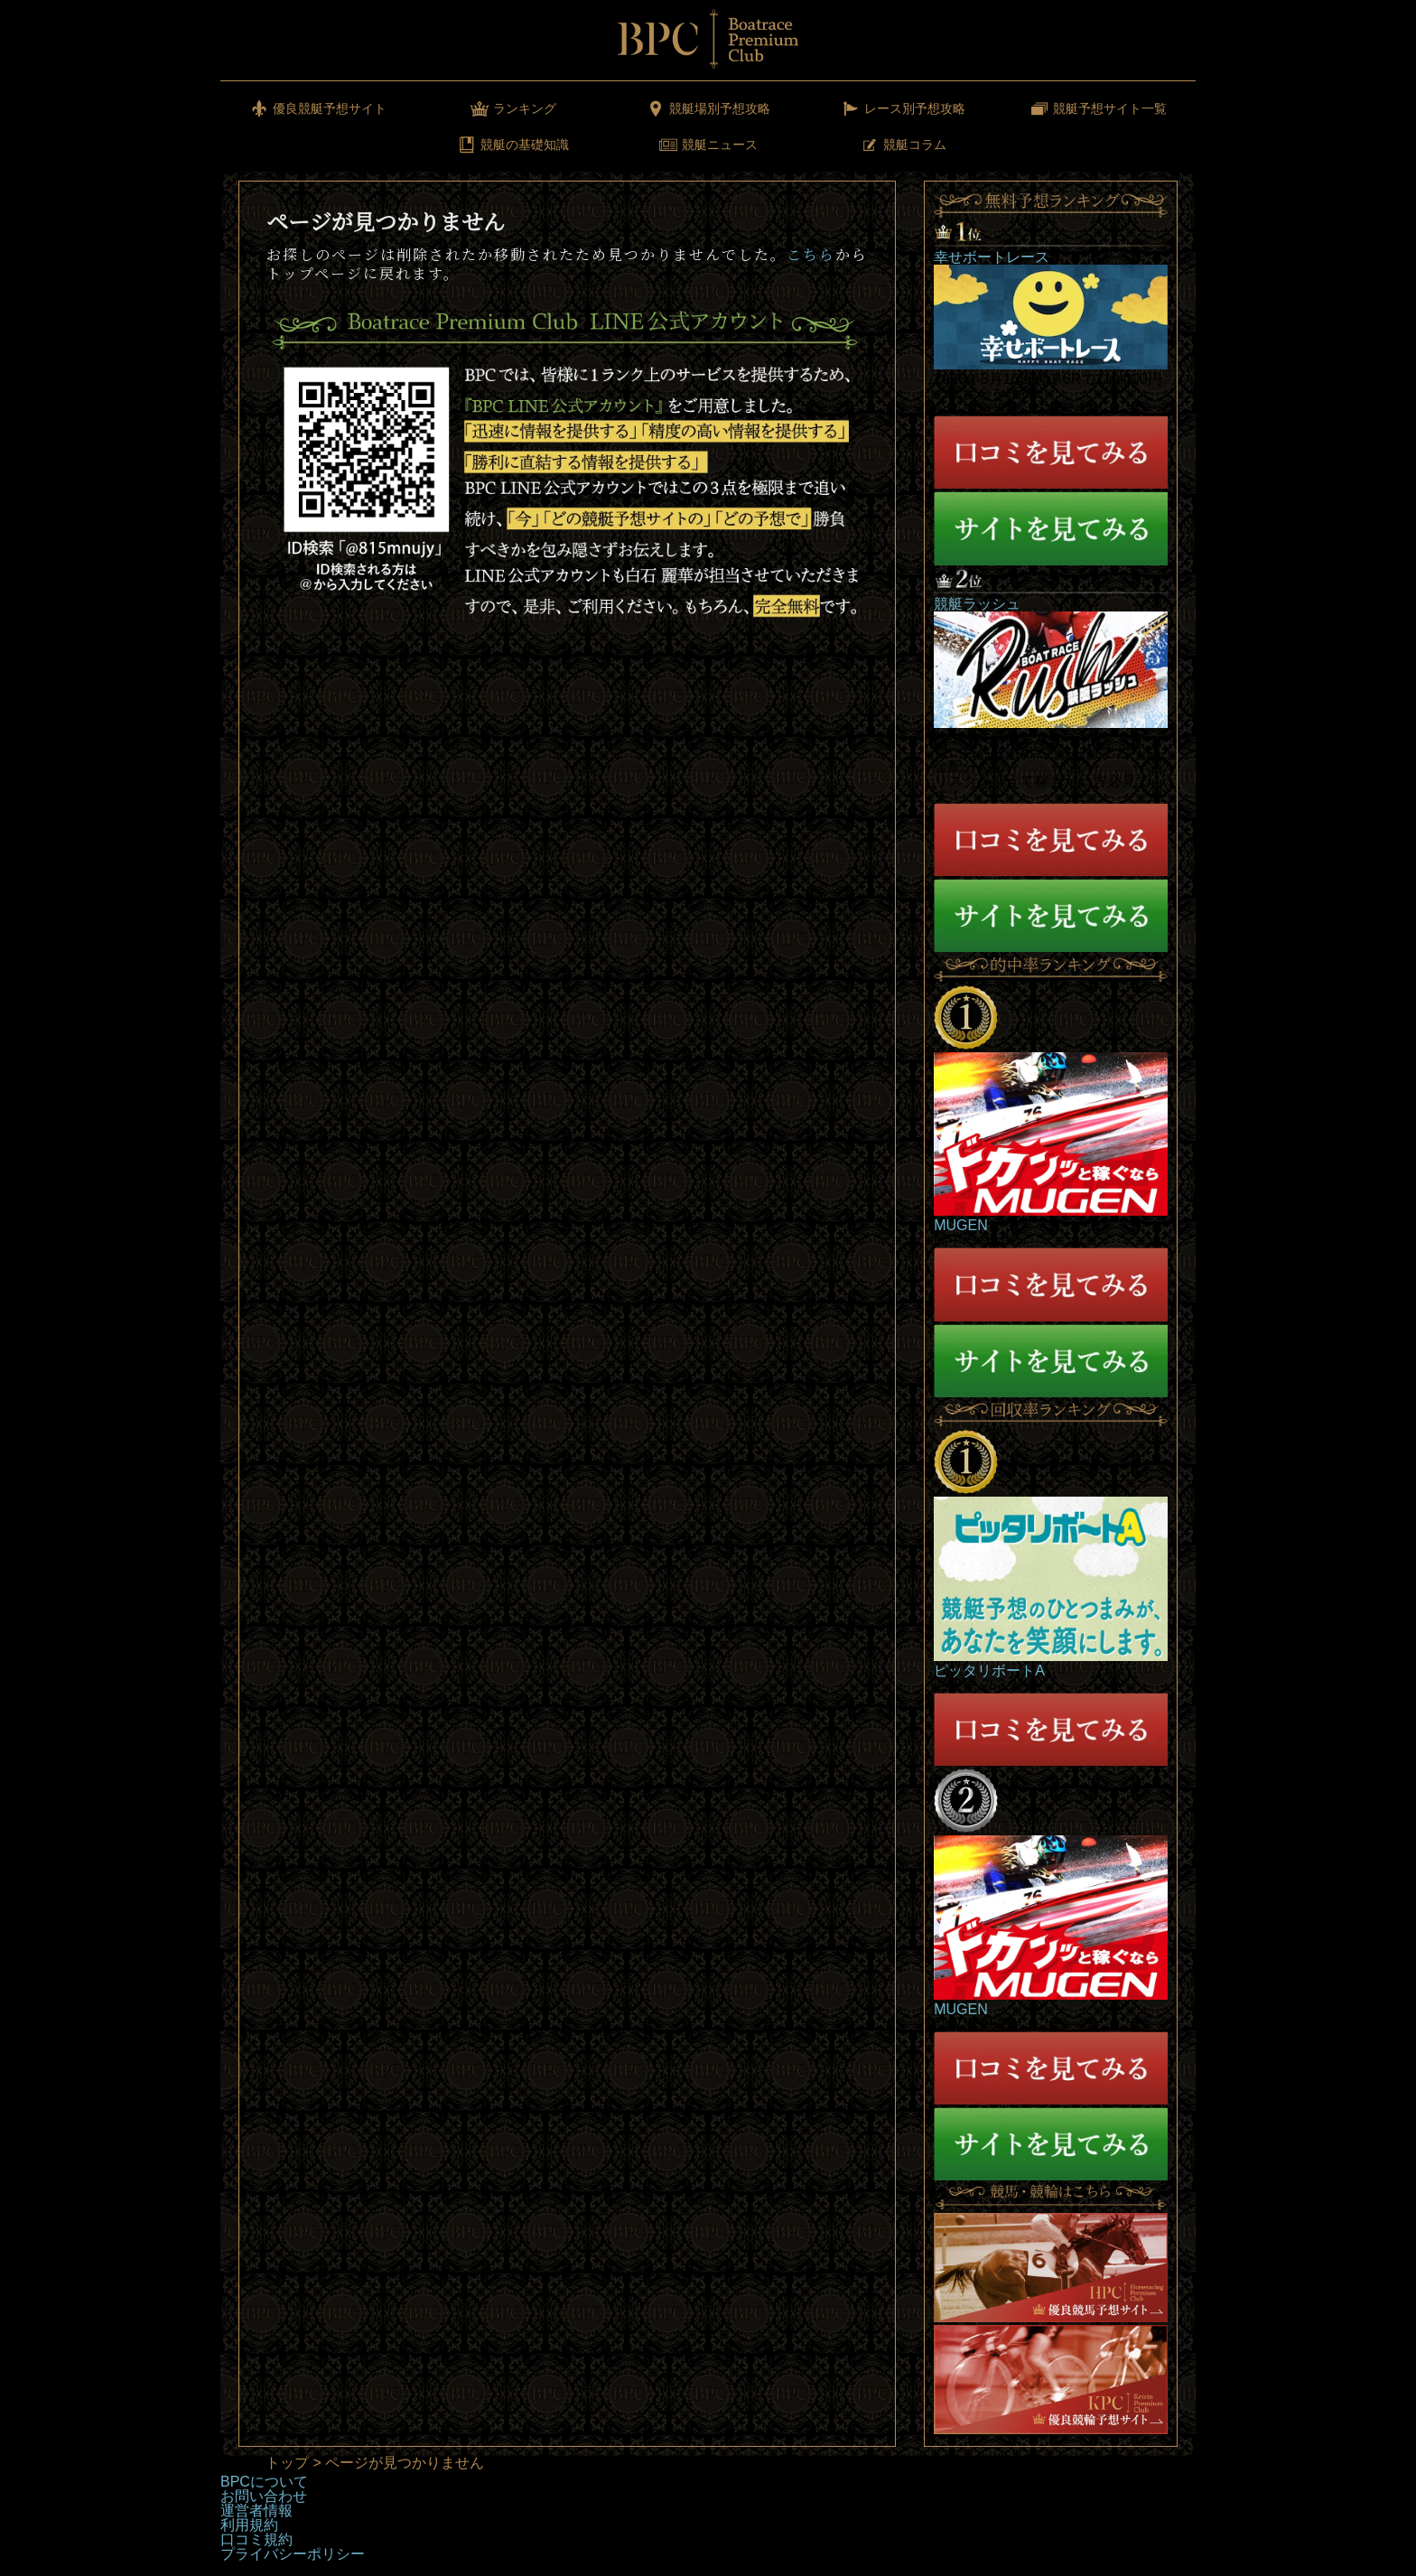 The image size is (1416, 2576). What do you see at coordinates (264, 2481) in the screenshot?
I see `BPCについて` at bounding box center [264, 2481].